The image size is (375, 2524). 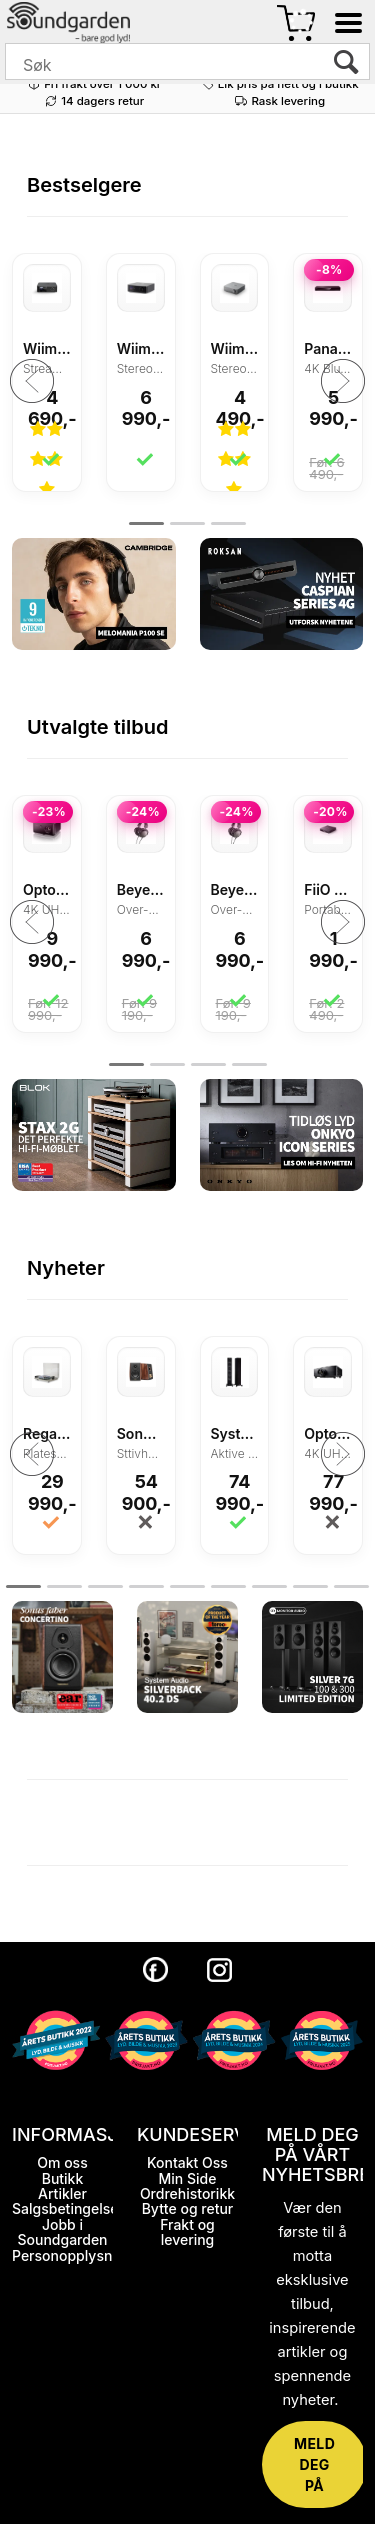 I want to click on Bytte og retur, so click(x=188, y=2208).